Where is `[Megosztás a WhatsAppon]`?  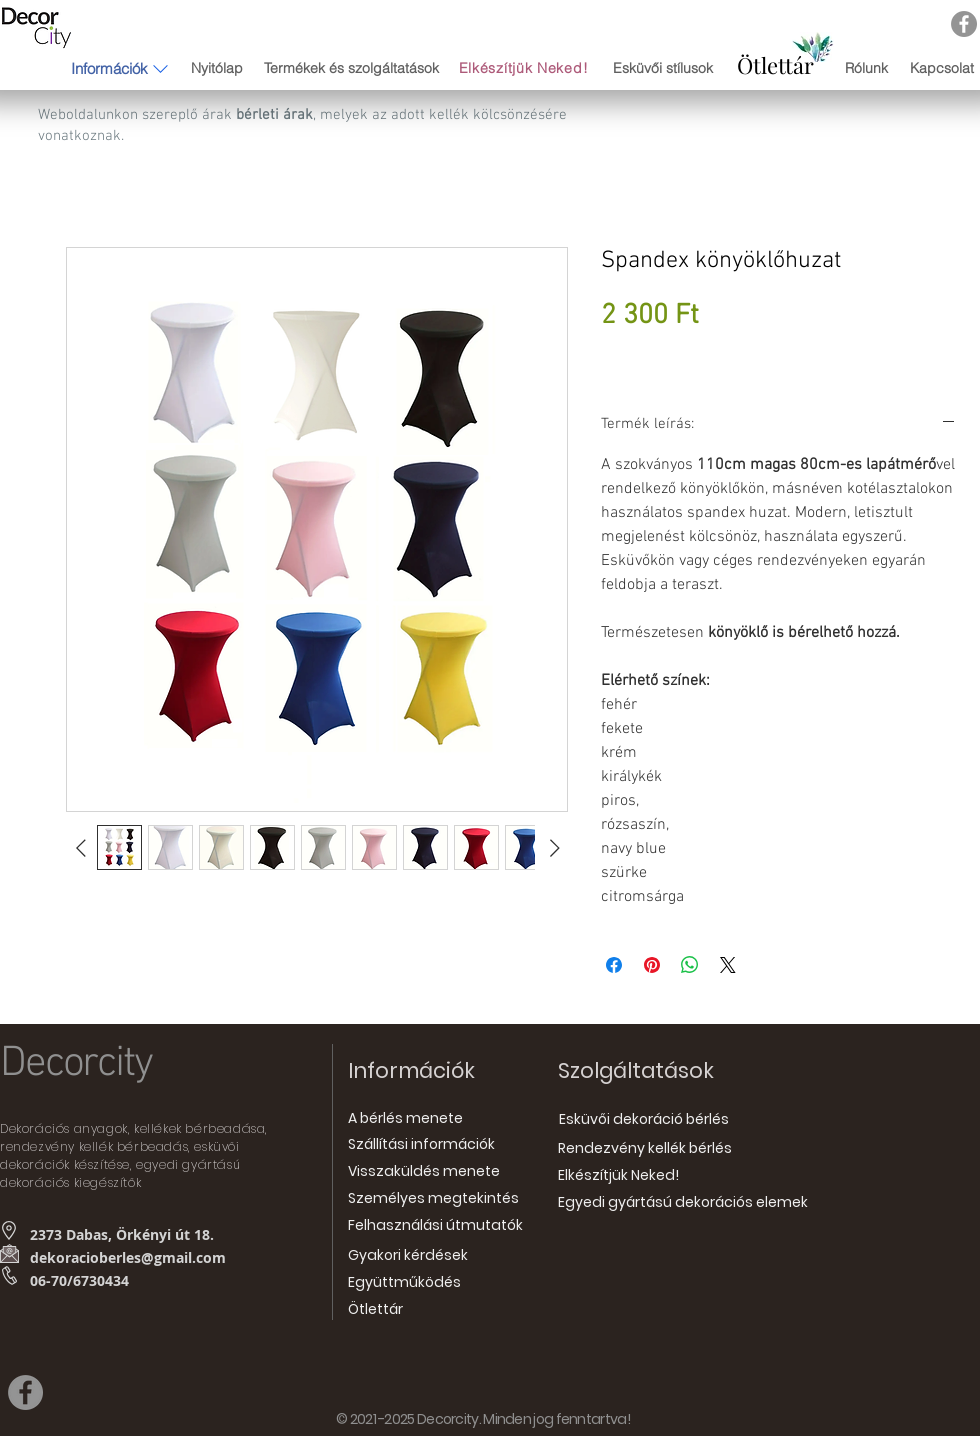
[Megosztás a WhatsAppon] is located at coordinates (690, 965).